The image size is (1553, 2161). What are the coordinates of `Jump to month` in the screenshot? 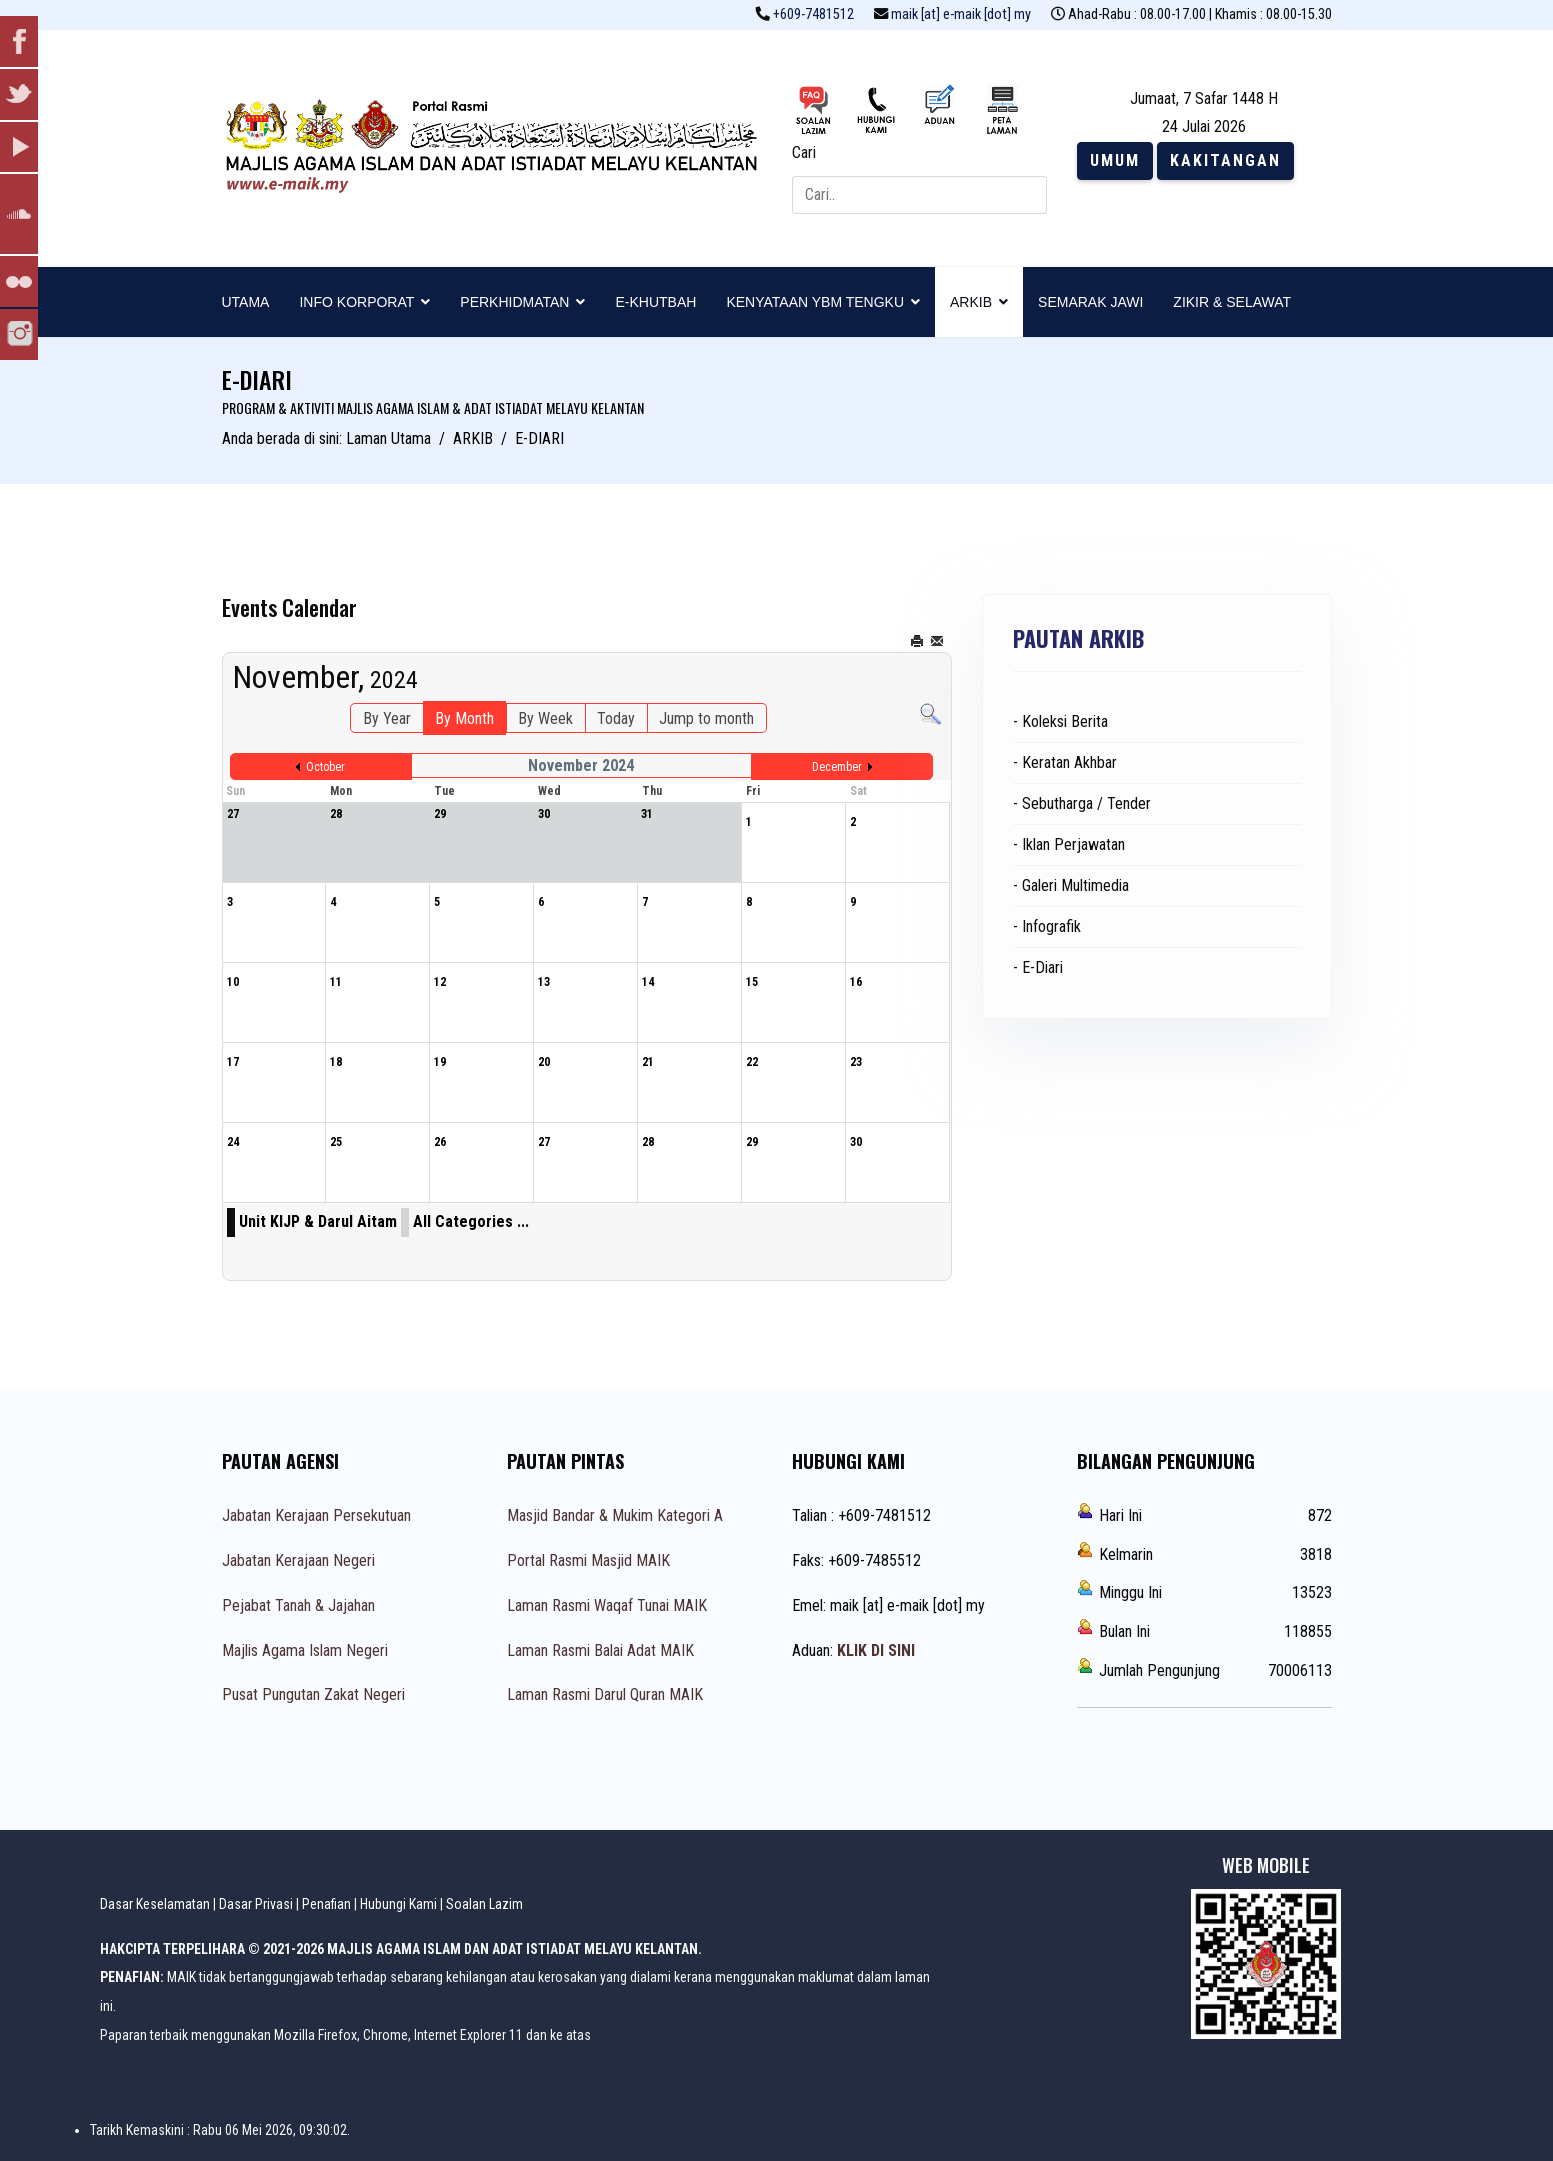 It's located at (706, 718).